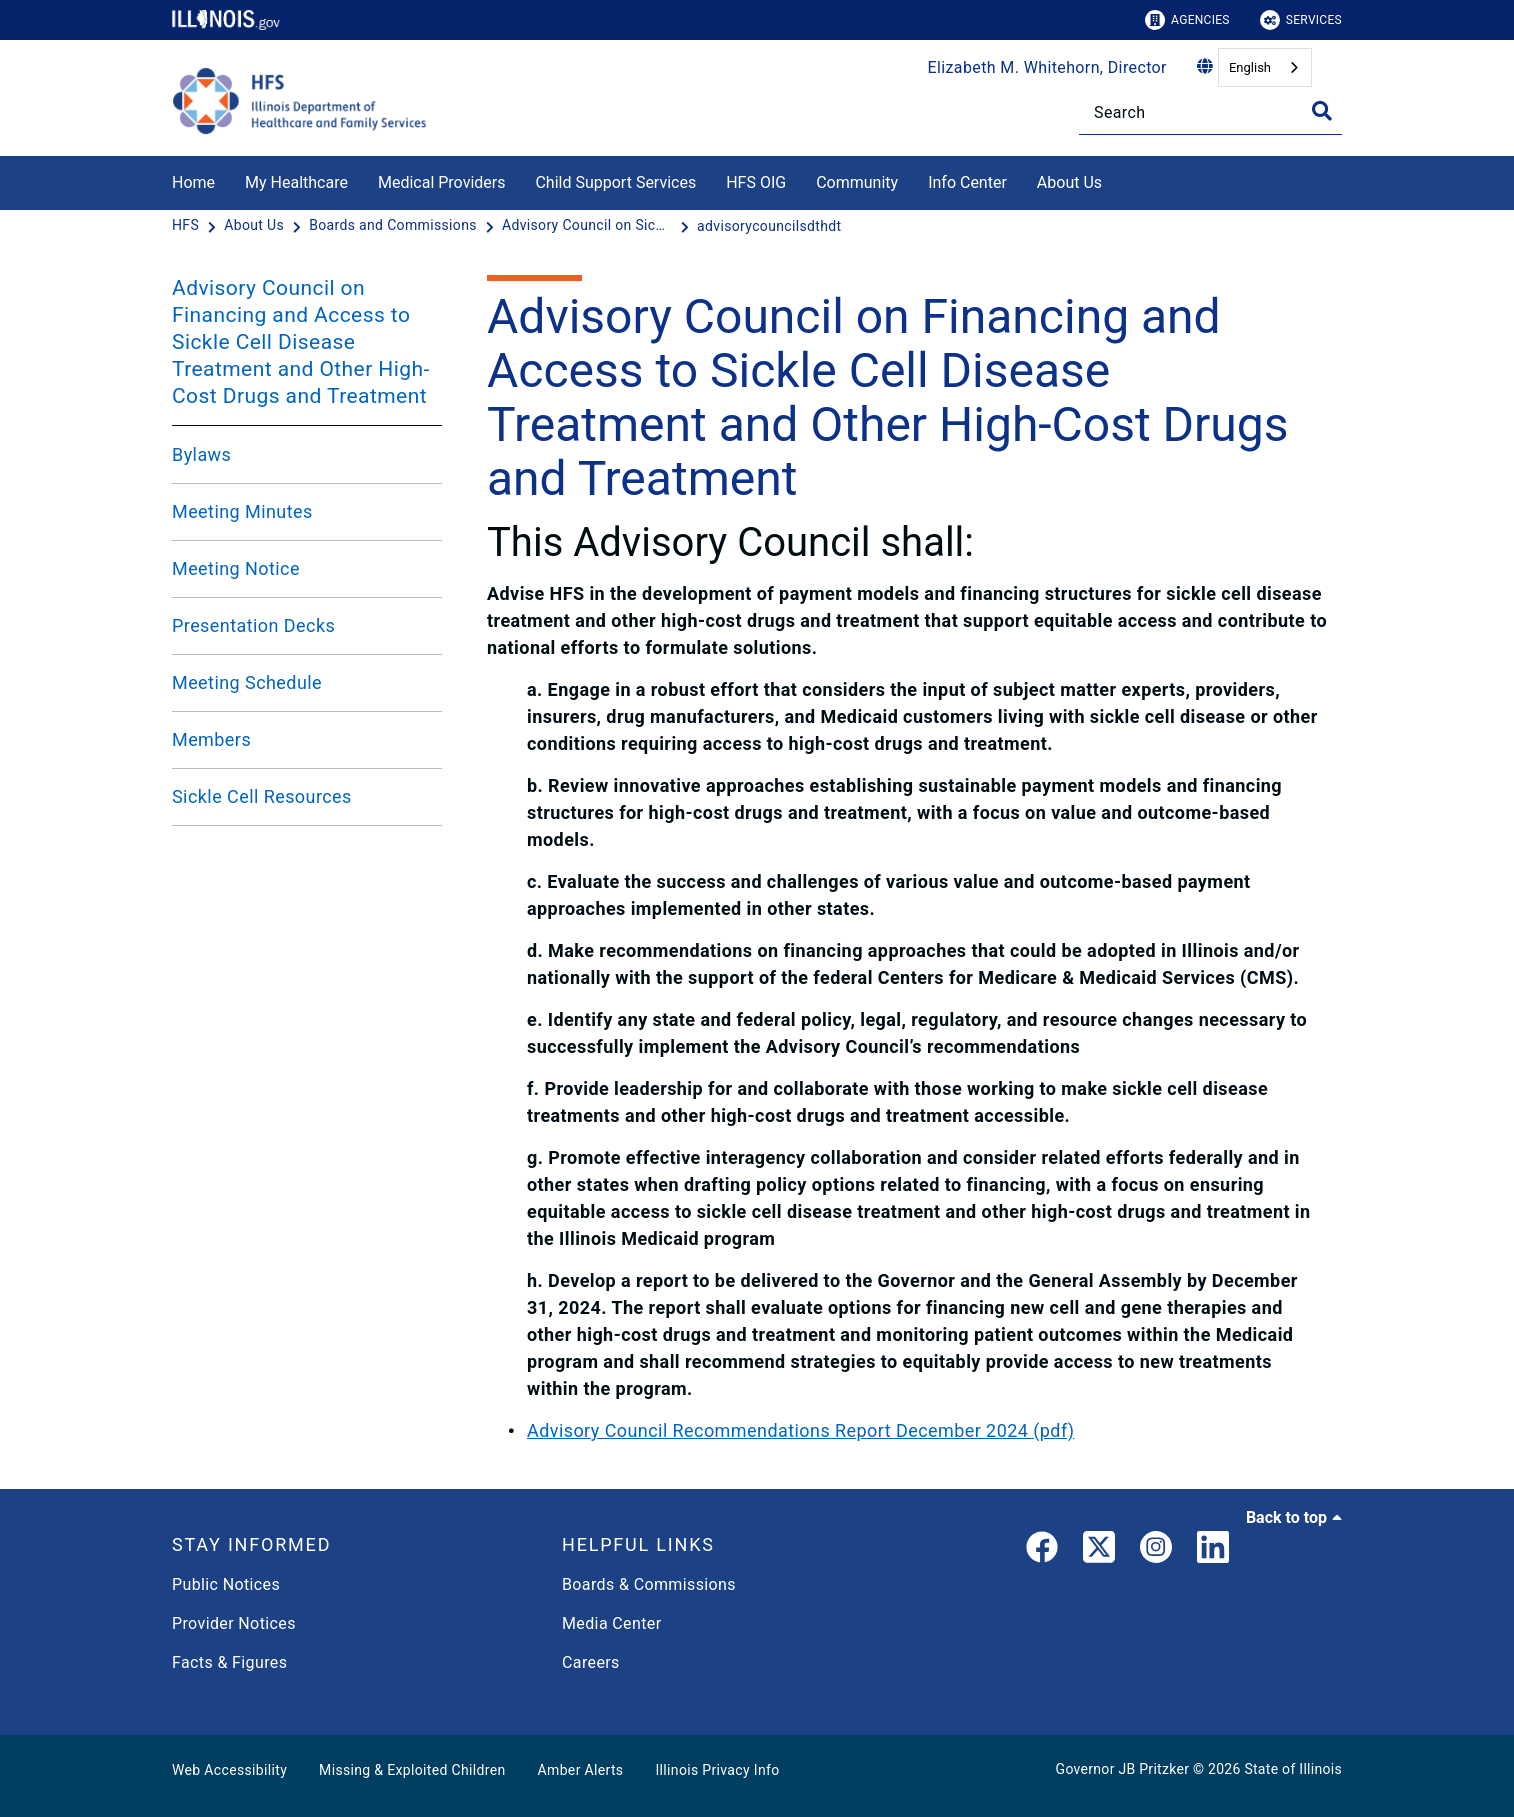  Describe the element at coordinates (1047, 67) in the screenshot. I see `Elizabeth M. Whitehorn, Director` at that location.